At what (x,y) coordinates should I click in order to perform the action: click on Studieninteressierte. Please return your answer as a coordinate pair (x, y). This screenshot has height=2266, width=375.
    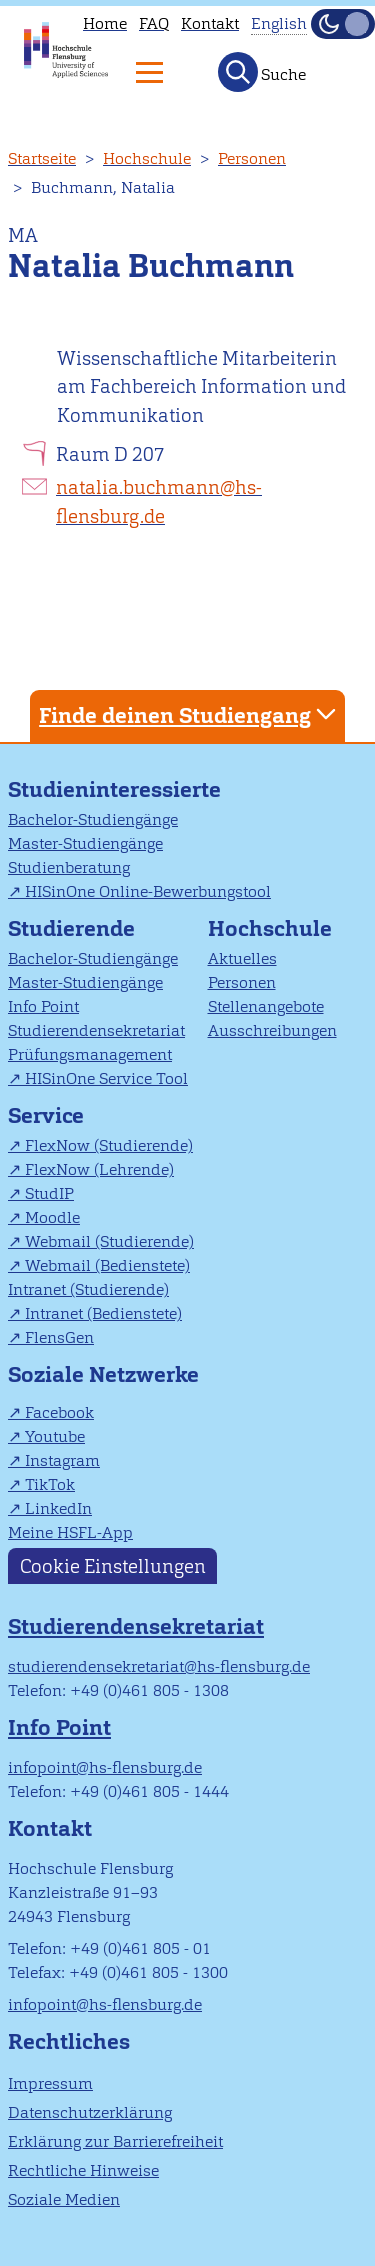
    Looking at the image, I should click on (114, 789).